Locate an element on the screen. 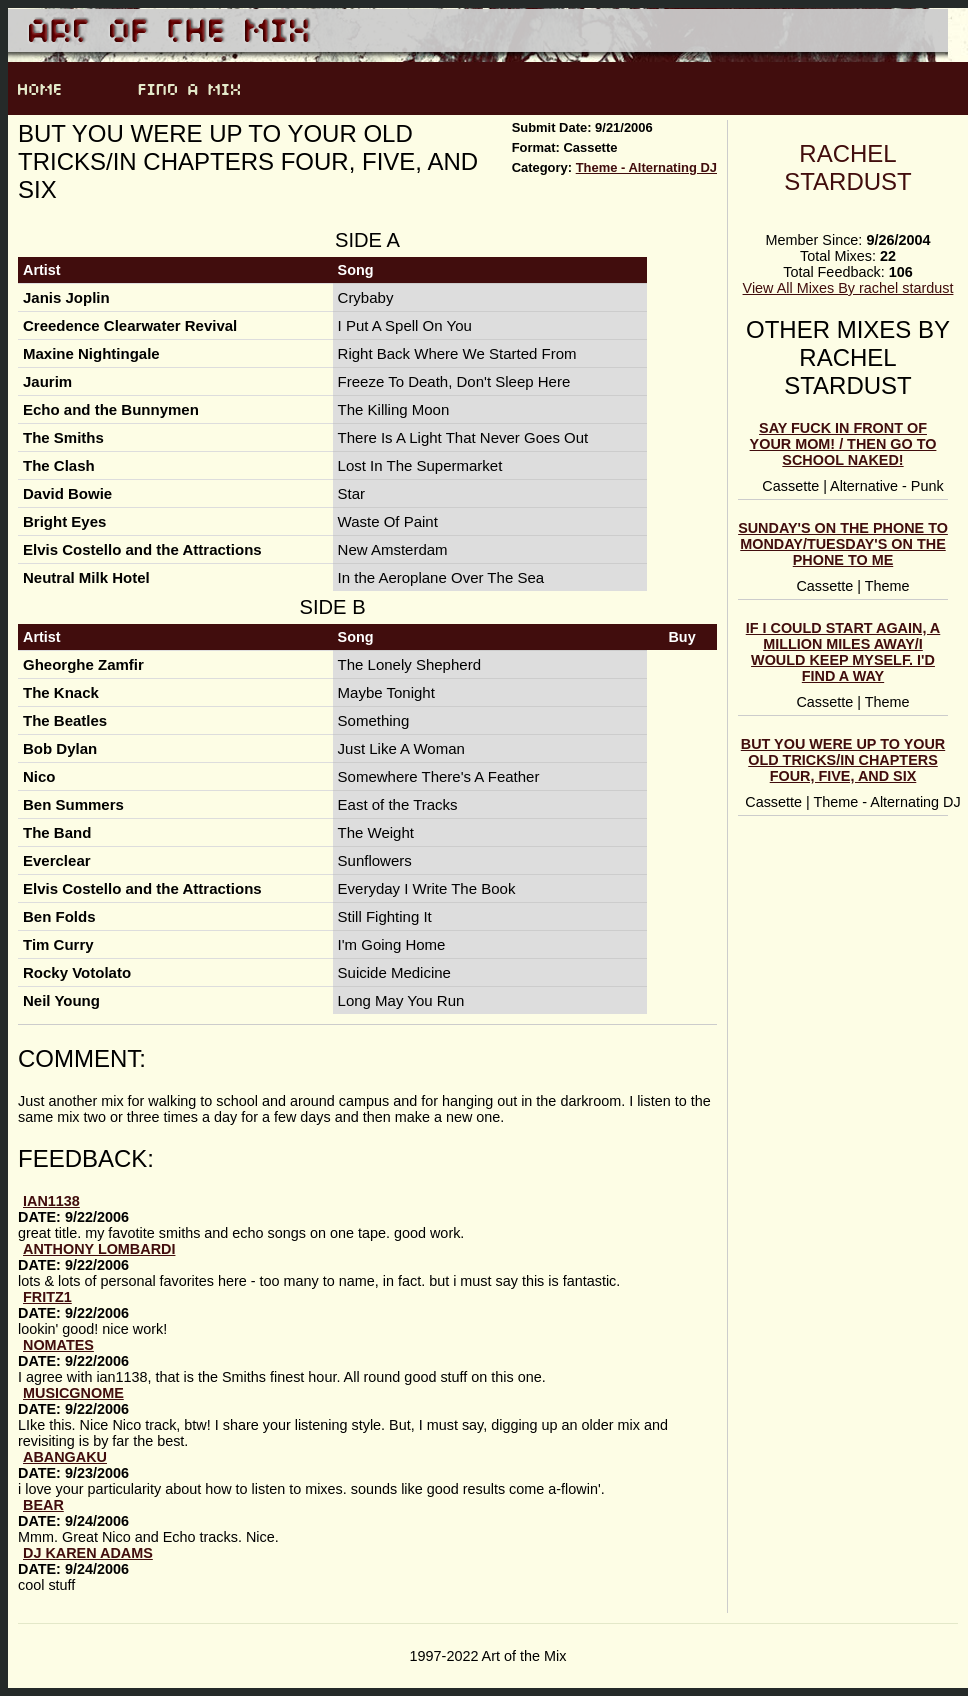 This screenshot has height=1696, width=968. View All Mixes By rachel stardust is located at coordinates (848, 288).